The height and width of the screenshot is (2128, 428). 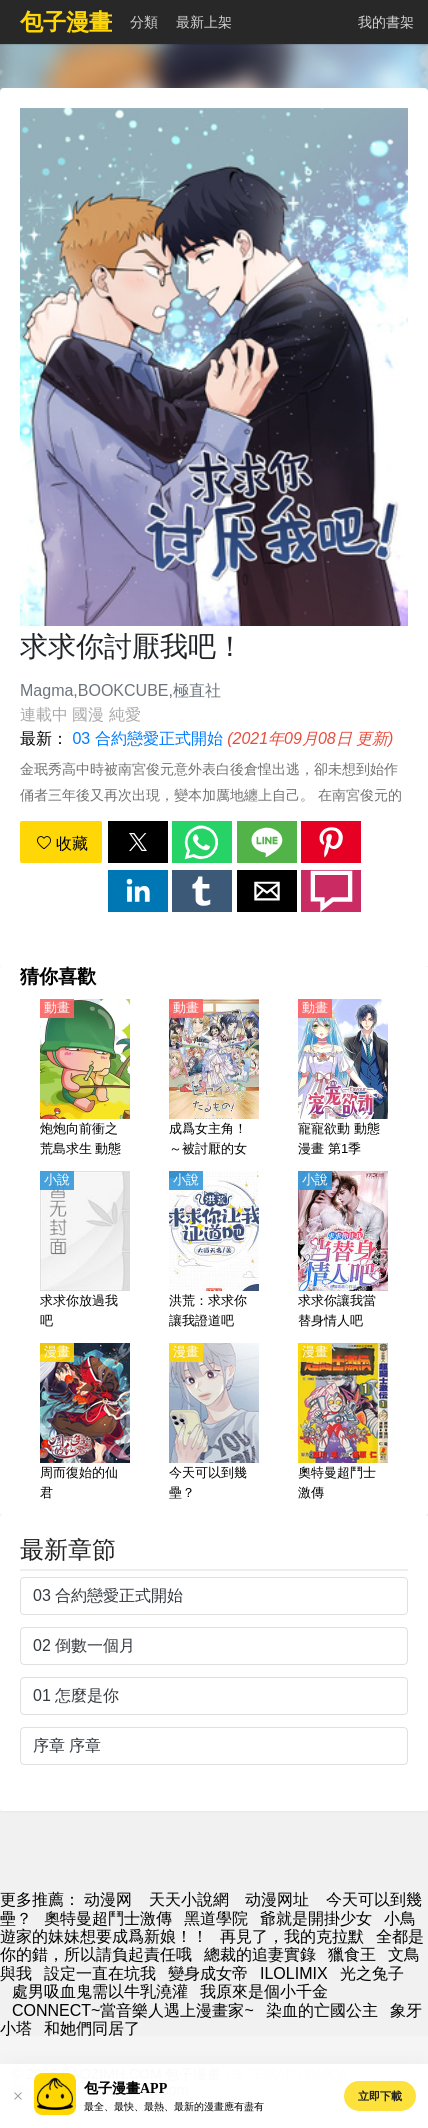 I want to click on 處男吸血鬼需以牛乳澆灌, so click(x=100, y=1991).